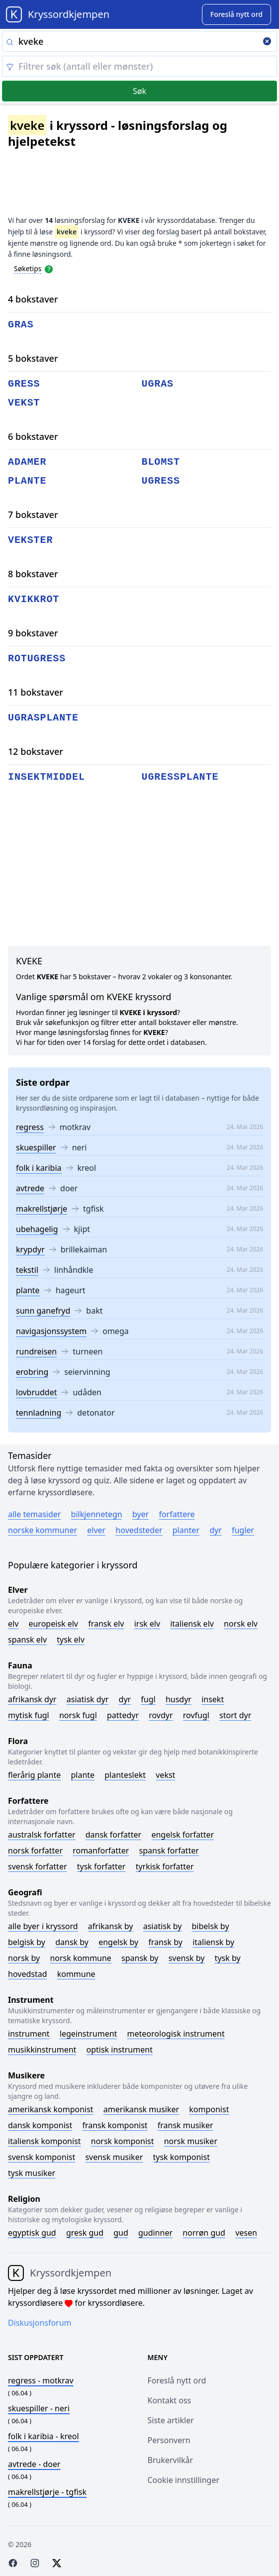  What do you see at coordinates (185, 2125) in the screenshot?
I see `Fransk musiker` at bounding box center [185, 2125].